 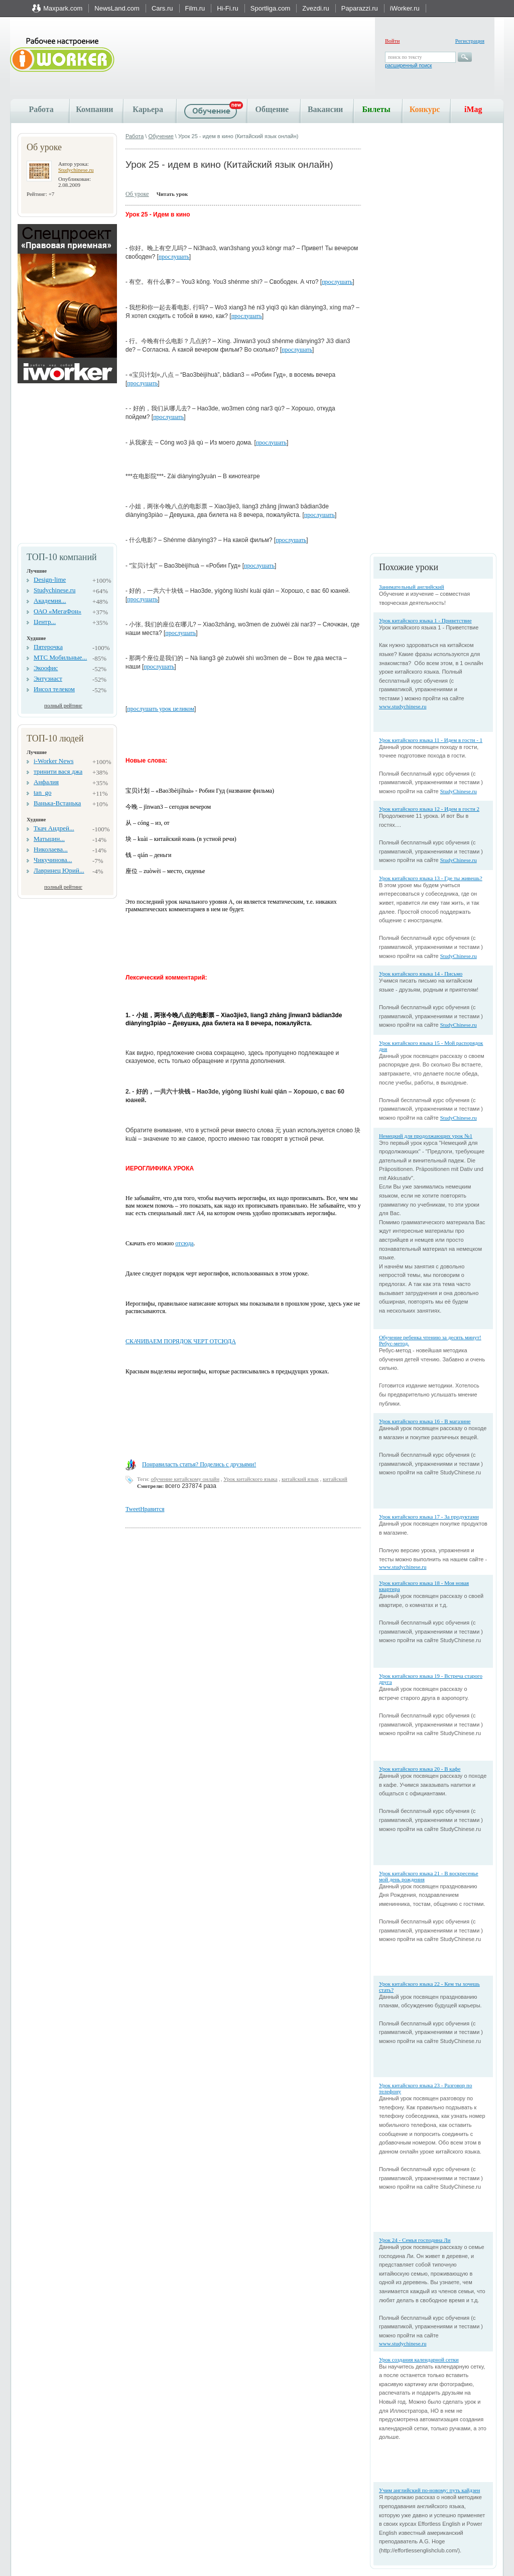 What do you see at coordinates (411, 587) in the screenshot?
I see `Занимательный английский` at bounding box center [411, 587].